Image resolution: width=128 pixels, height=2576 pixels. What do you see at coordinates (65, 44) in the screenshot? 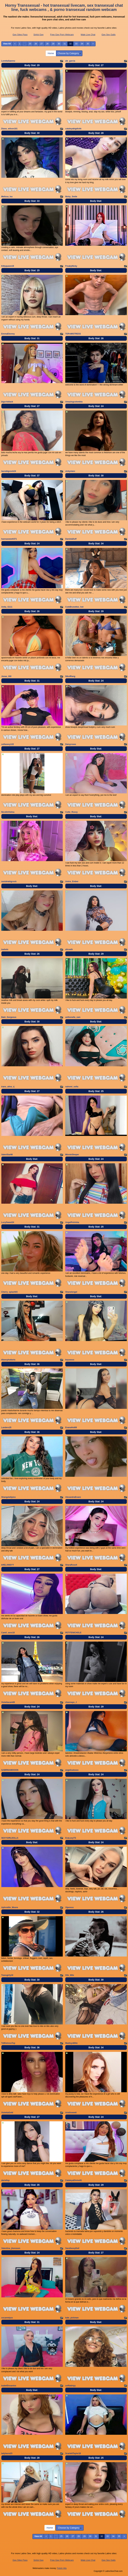
I see `31` at bounding box center [65, 44].